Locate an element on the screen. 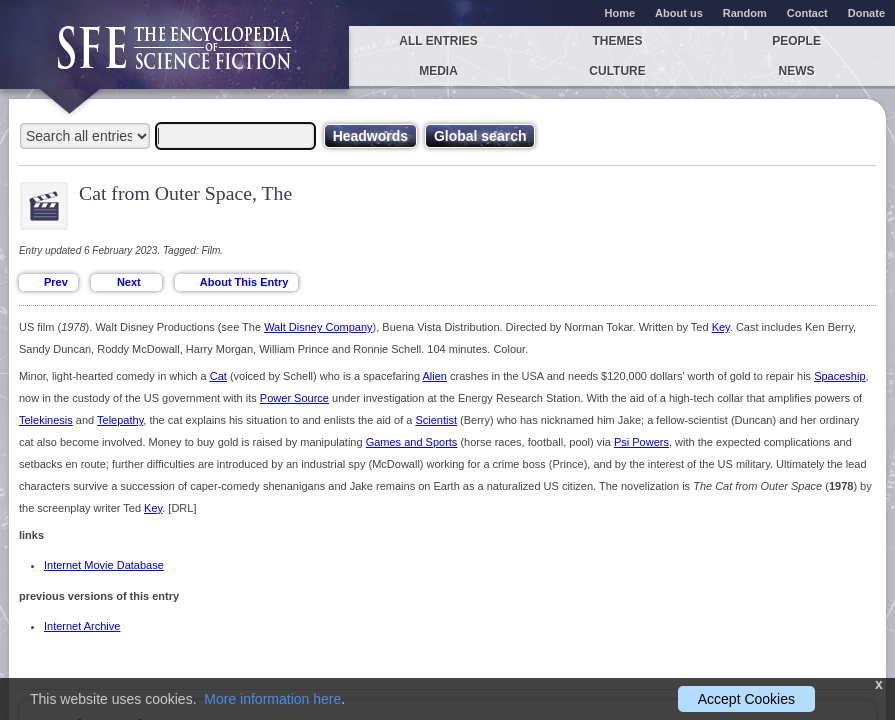  People is located at coordinates (796, 41).